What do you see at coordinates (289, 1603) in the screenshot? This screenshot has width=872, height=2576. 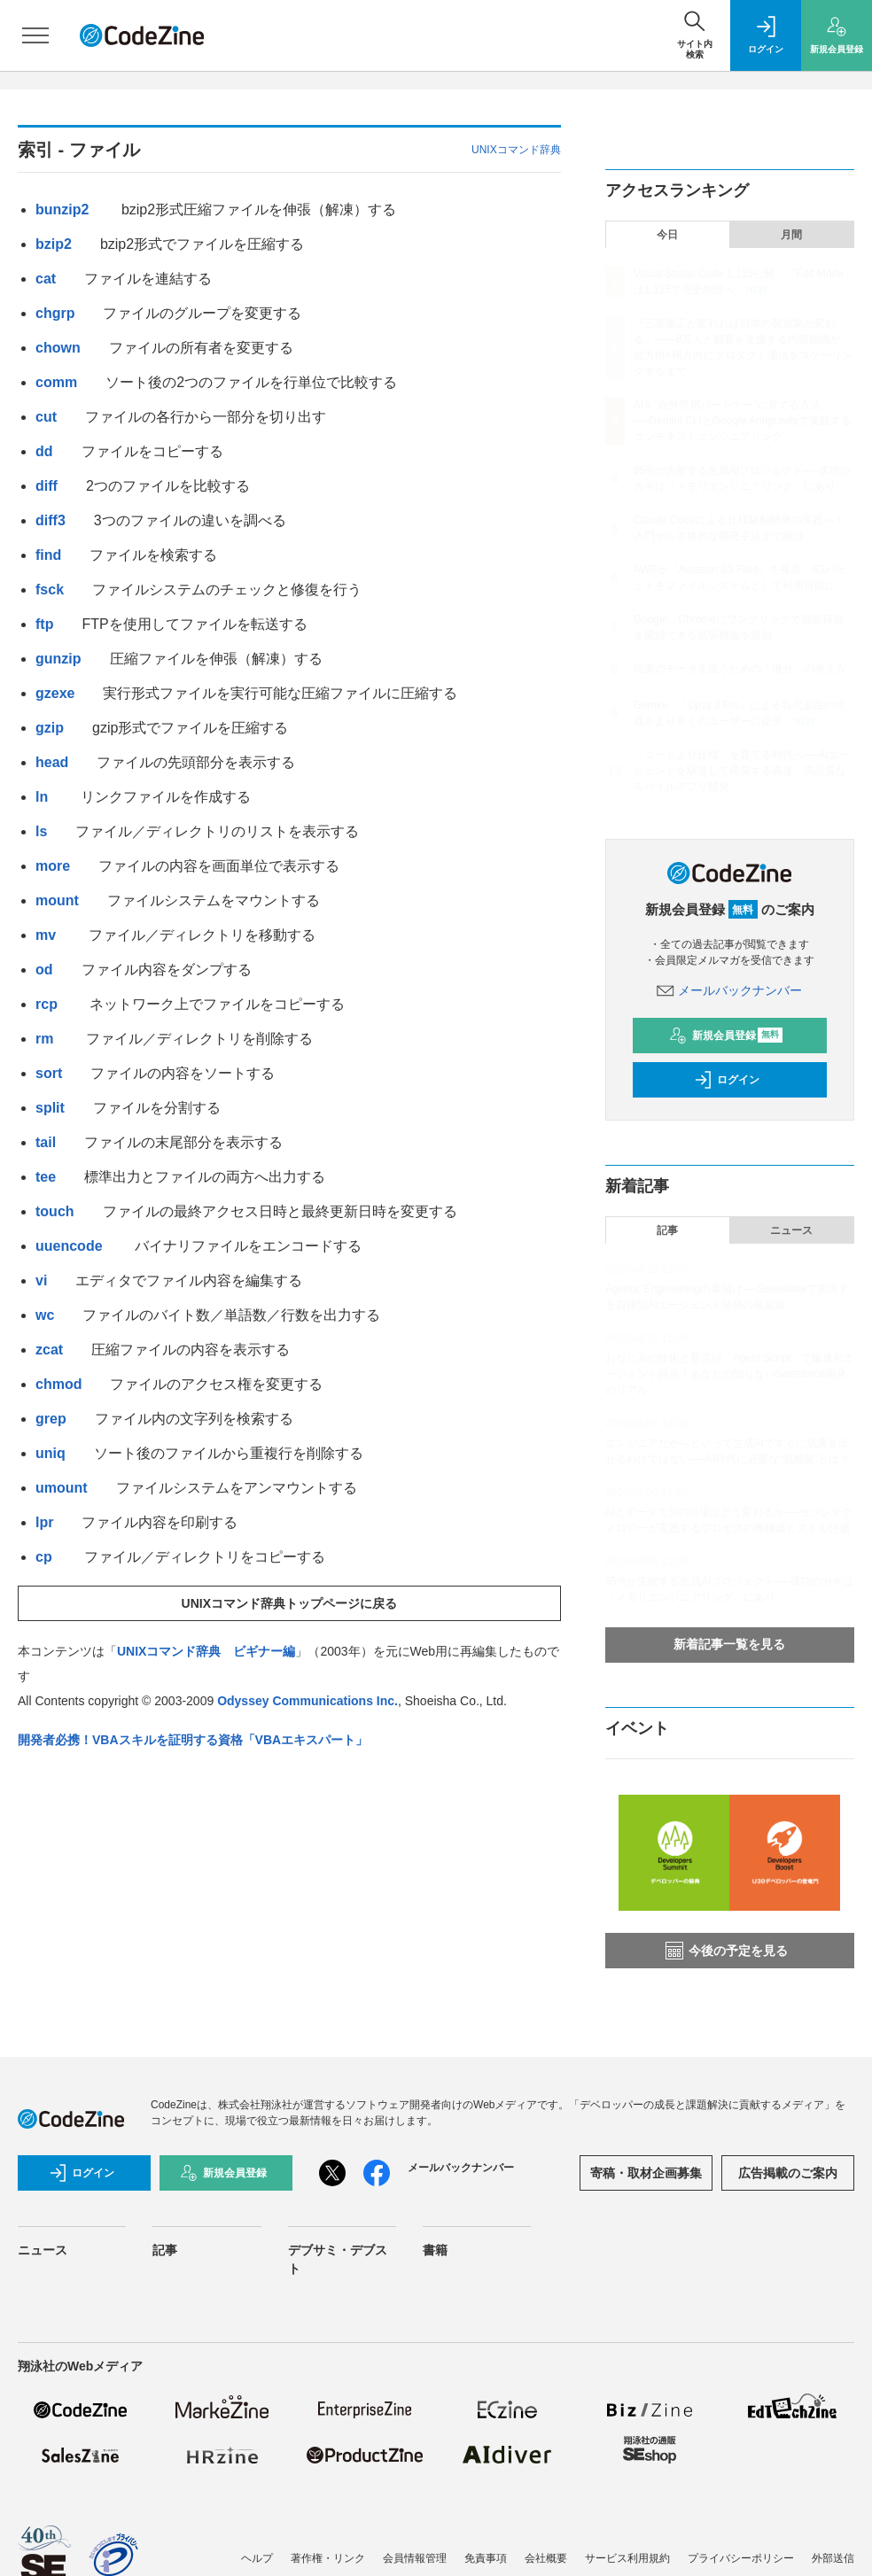 I see `UNIXコマンド辞典トップページに戻る` at bounding box center [289, 1603].